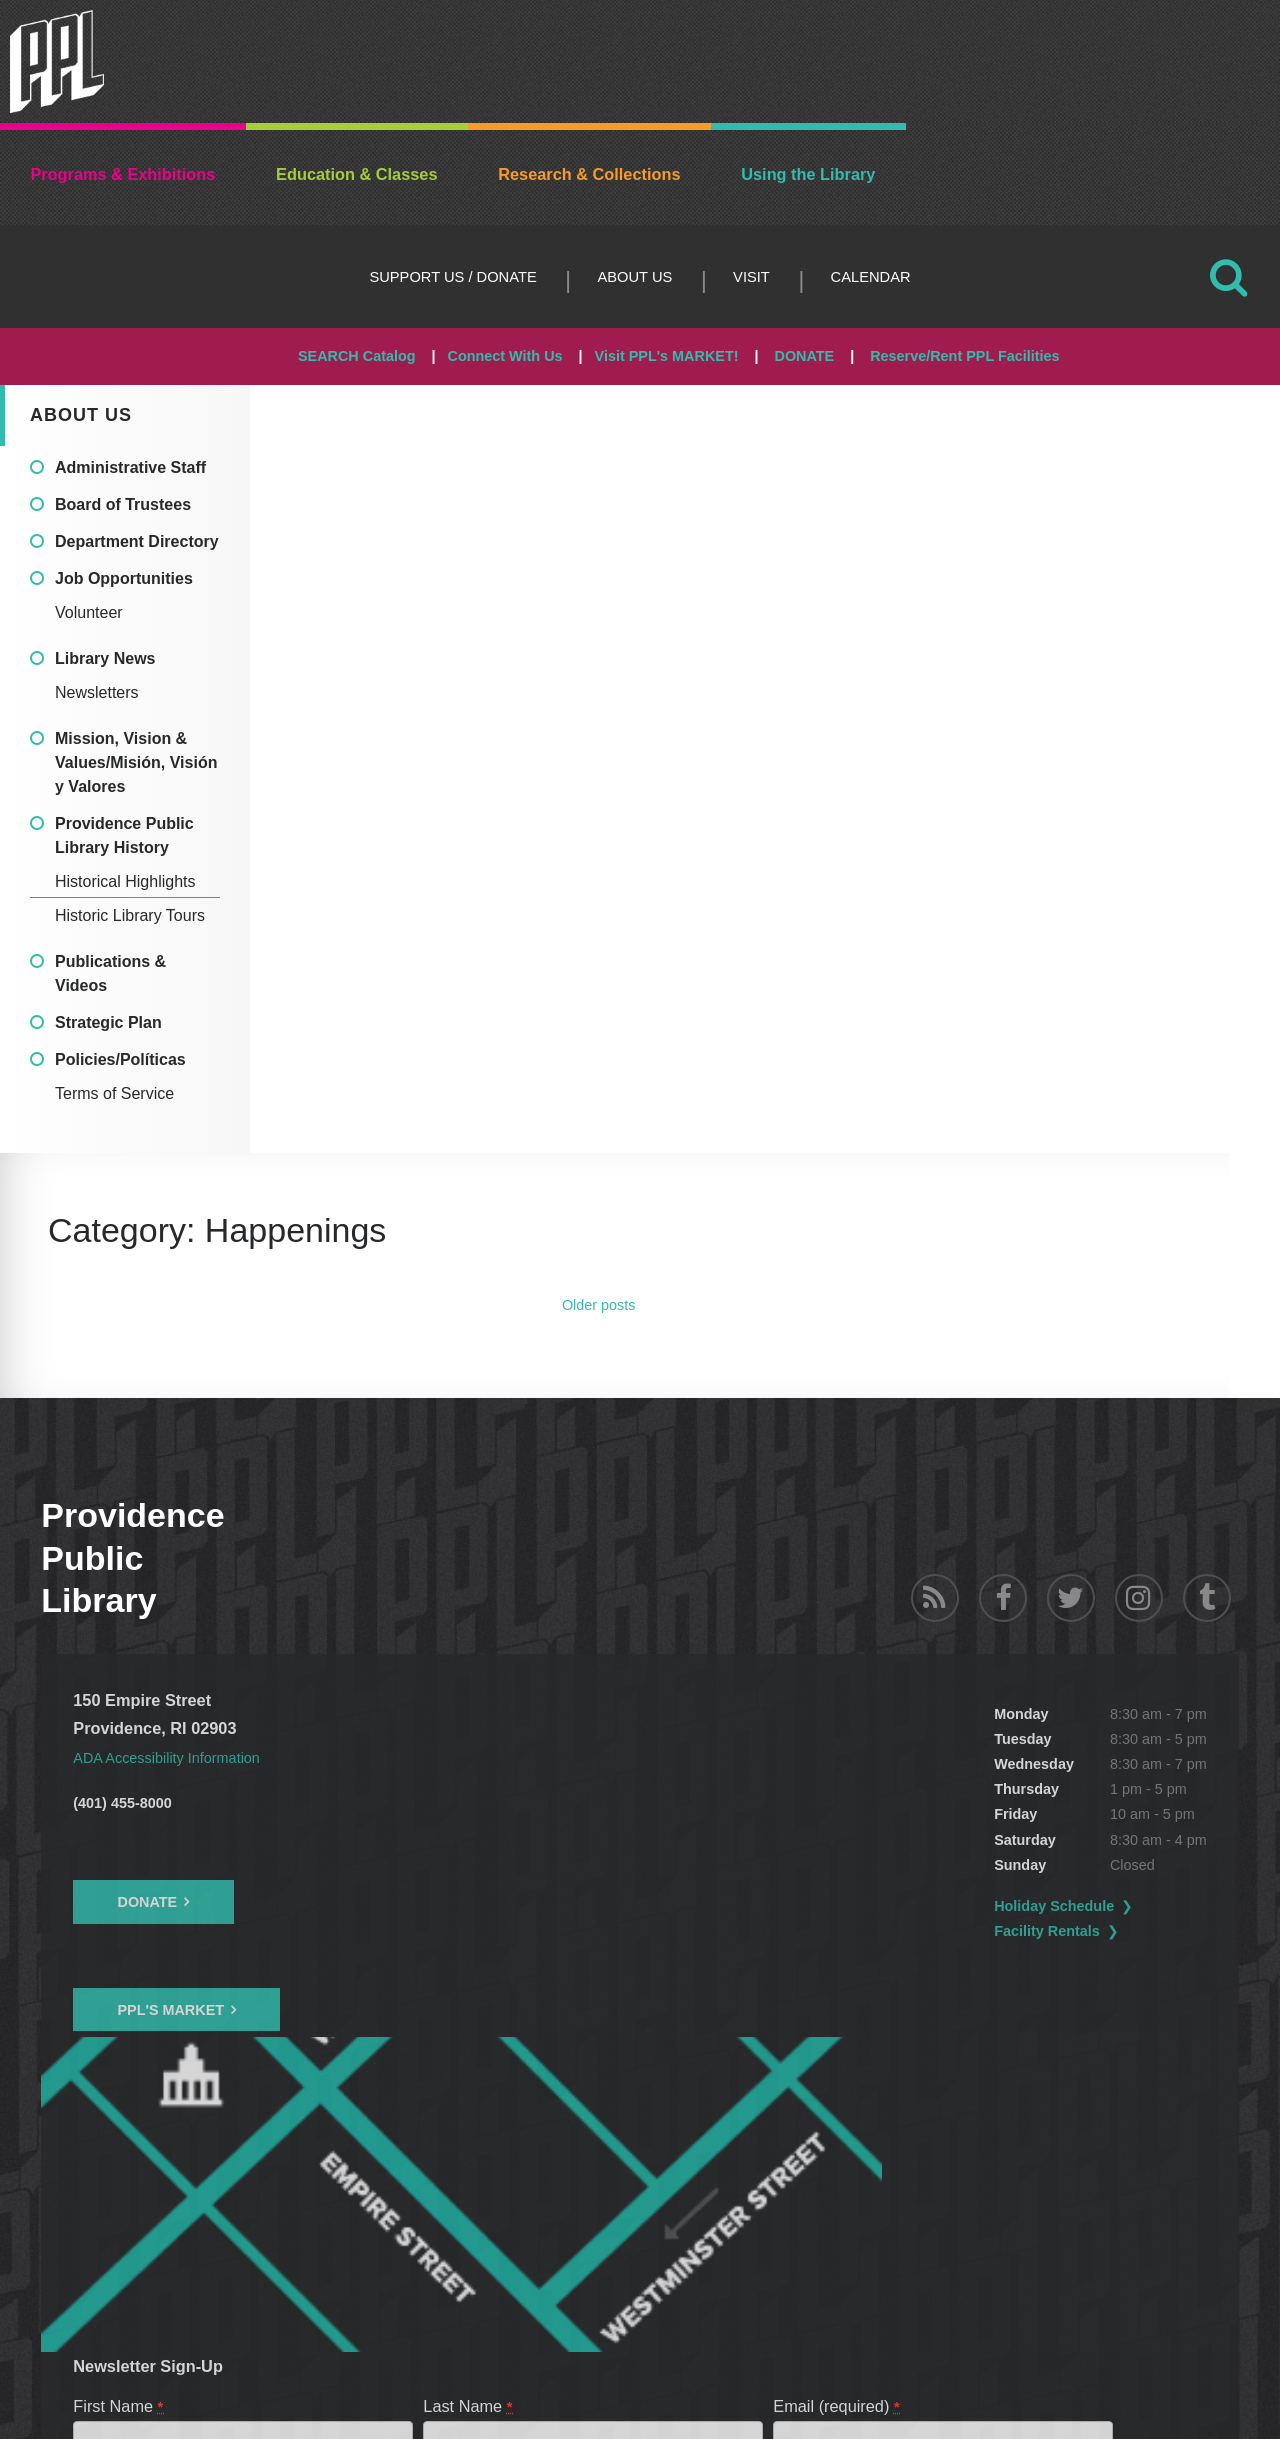 The width and height of the screenshot is (1280, 2439). What do you see at coordinates (808, 174) in the screenshot?
I see `Using the Library` at bounding box center [808, 174].